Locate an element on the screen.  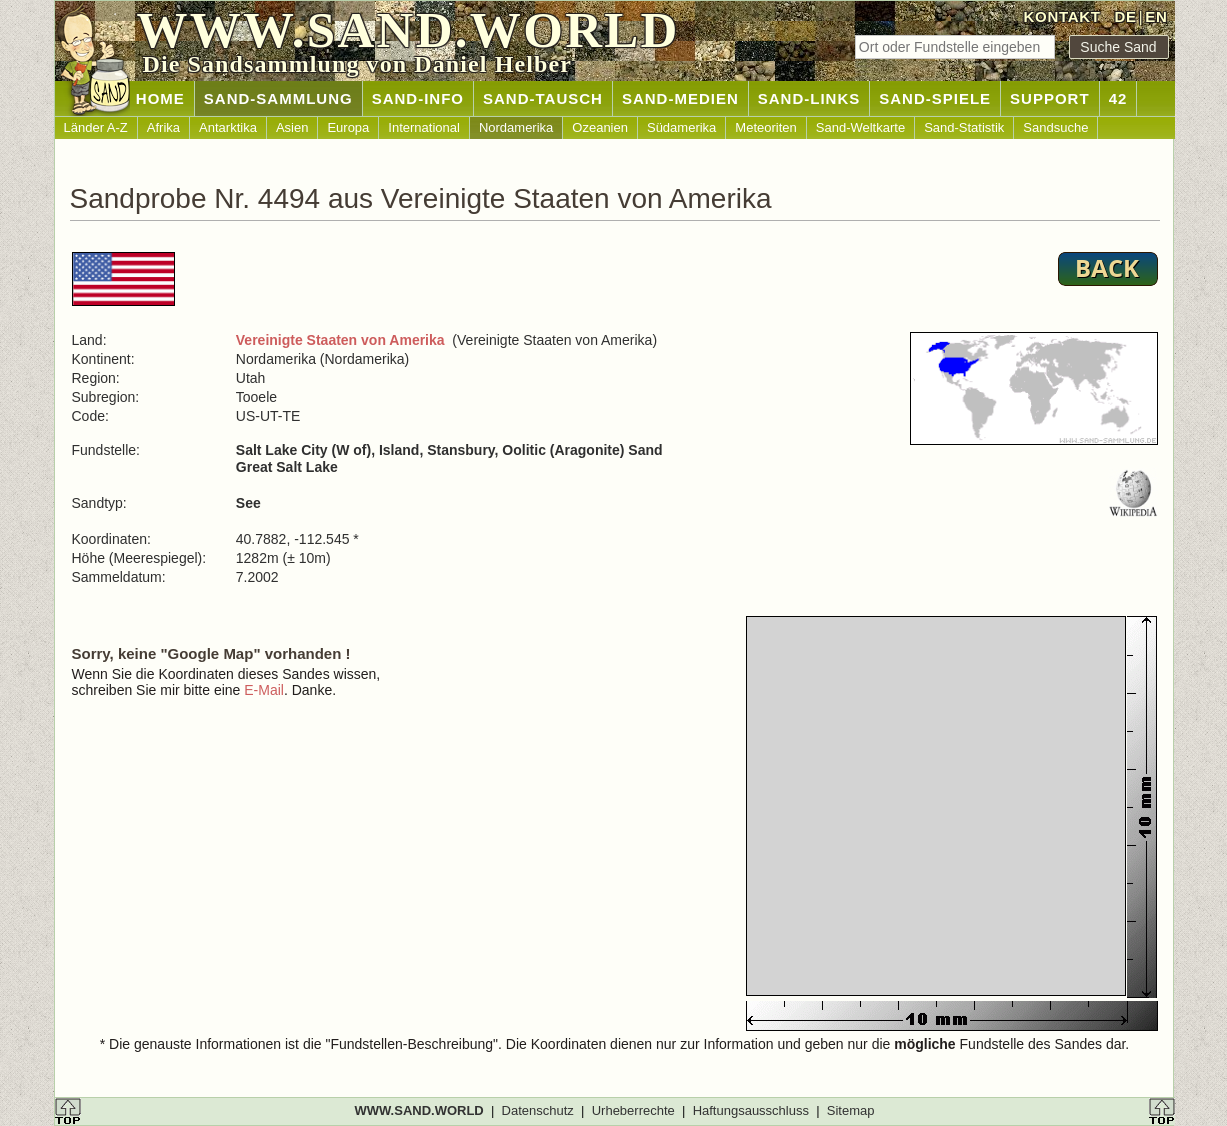
SAND-SPIELE is located at coordinates (935, 98).